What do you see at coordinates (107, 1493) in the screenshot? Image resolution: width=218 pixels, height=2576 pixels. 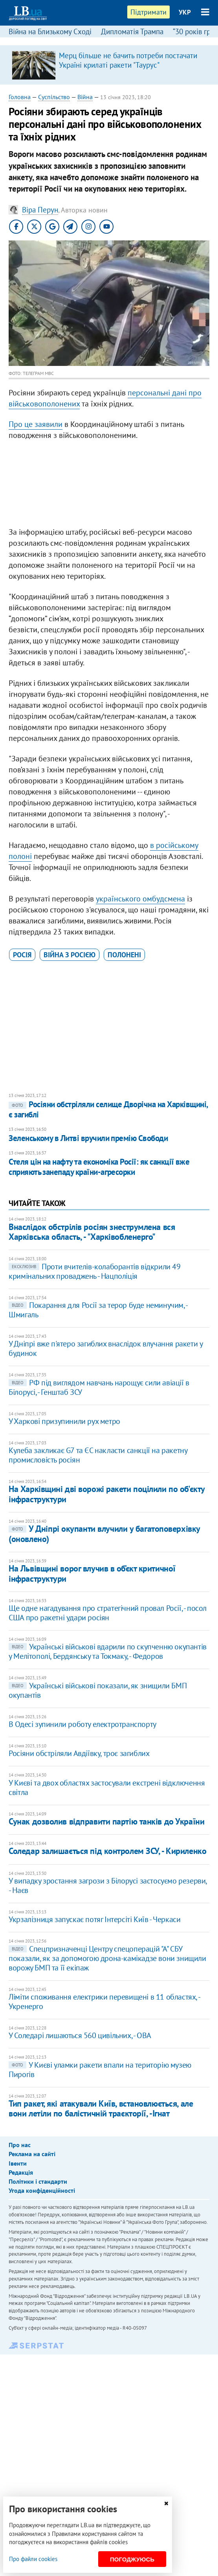 I see `На Харківщині дві ворожі ракети поцілили по об'єкту інфраструктури` at bounding box center [107, 1493].